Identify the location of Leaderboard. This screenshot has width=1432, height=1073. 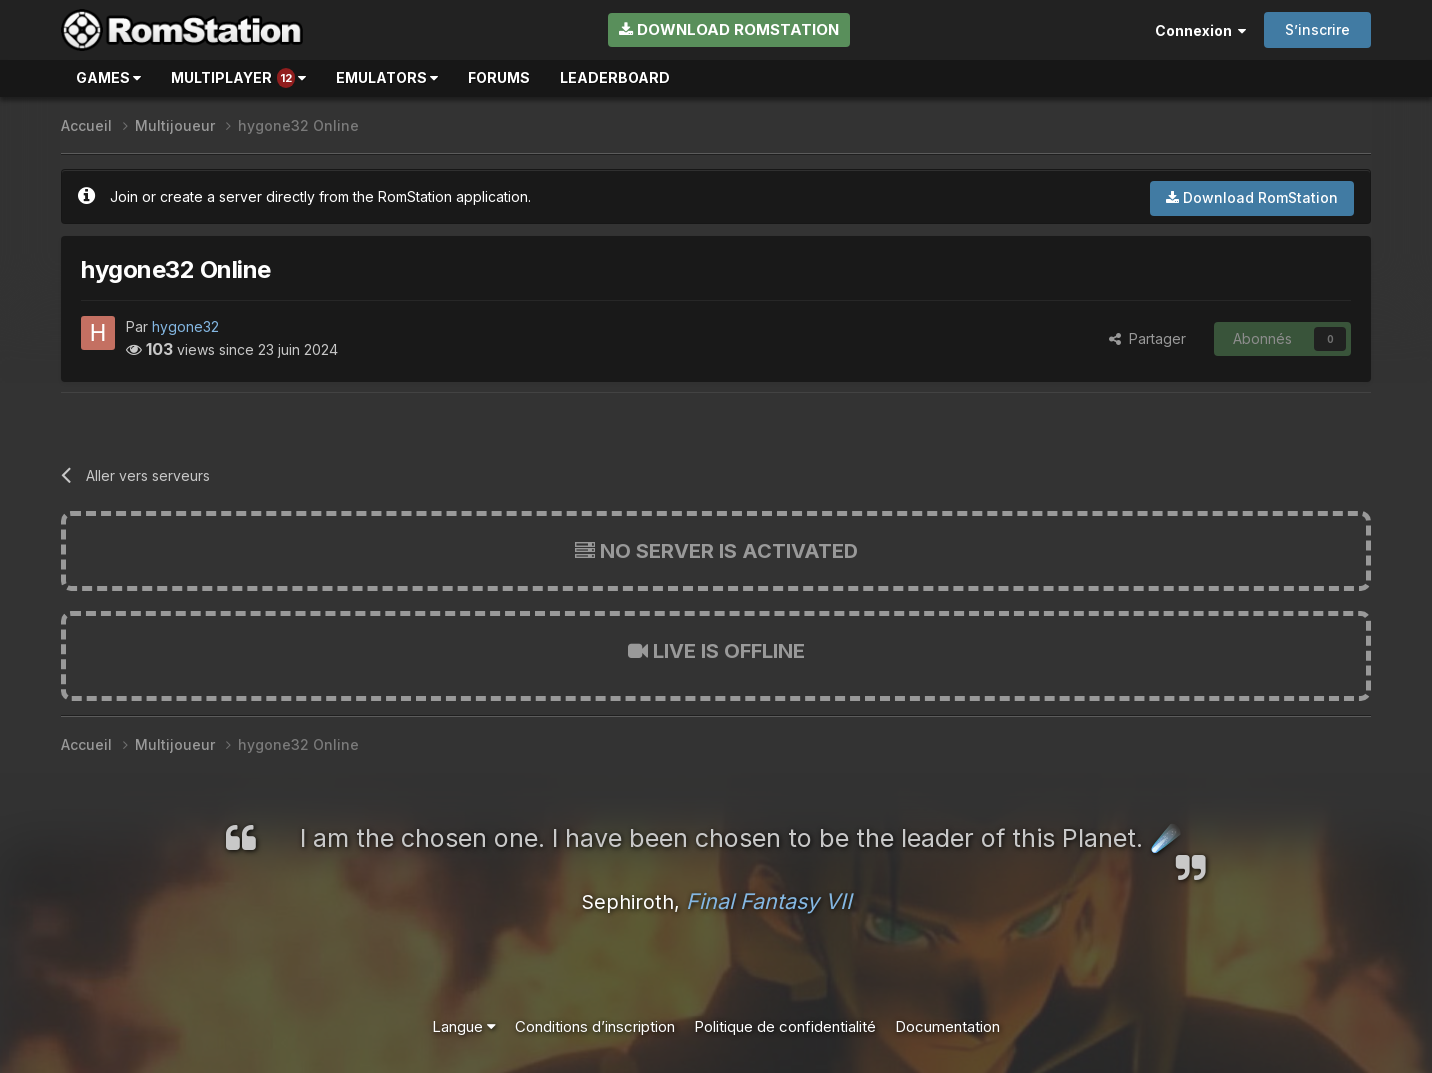
(615, 77).